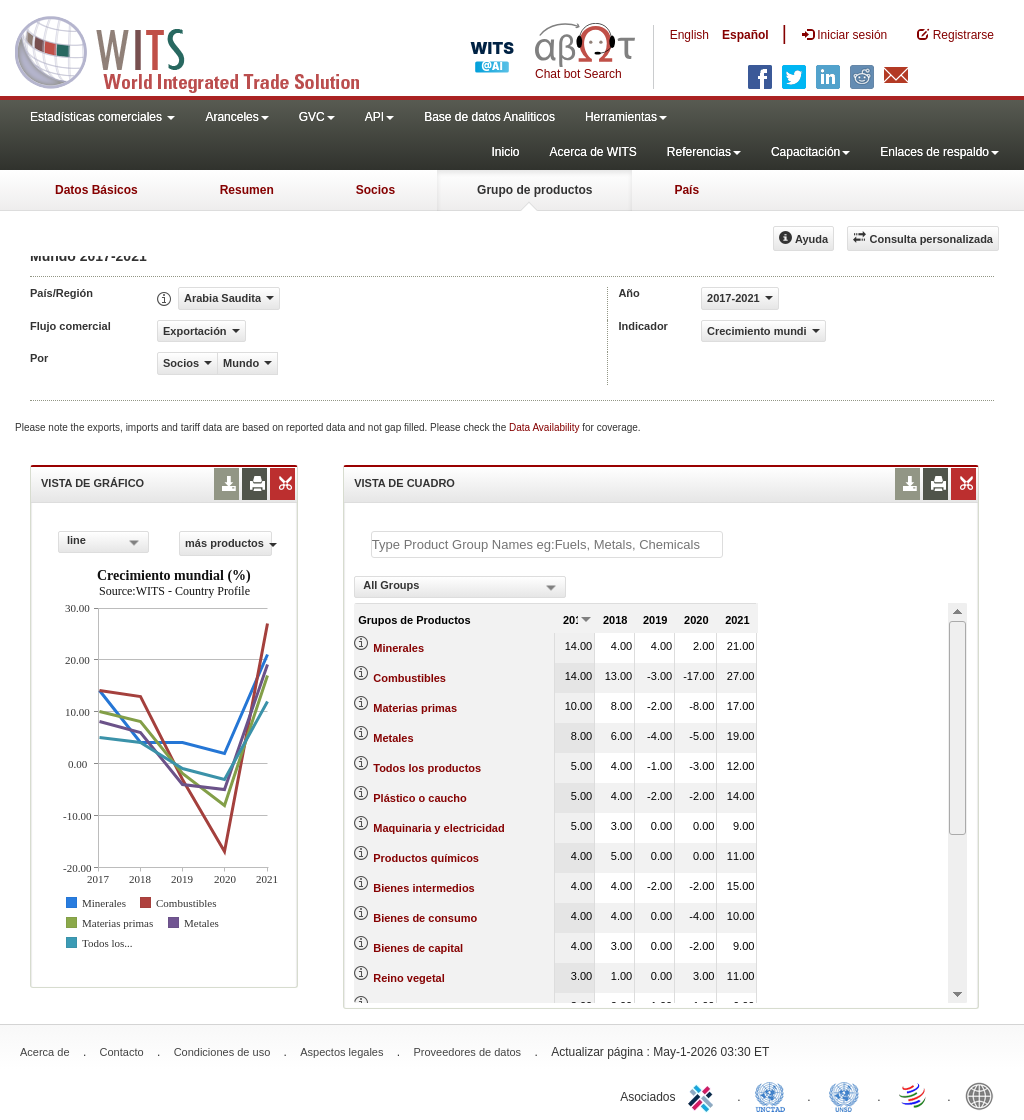  Describe the element at coordinates (844, 1095) in the screenshot. I see `UNSTATS` at that location.